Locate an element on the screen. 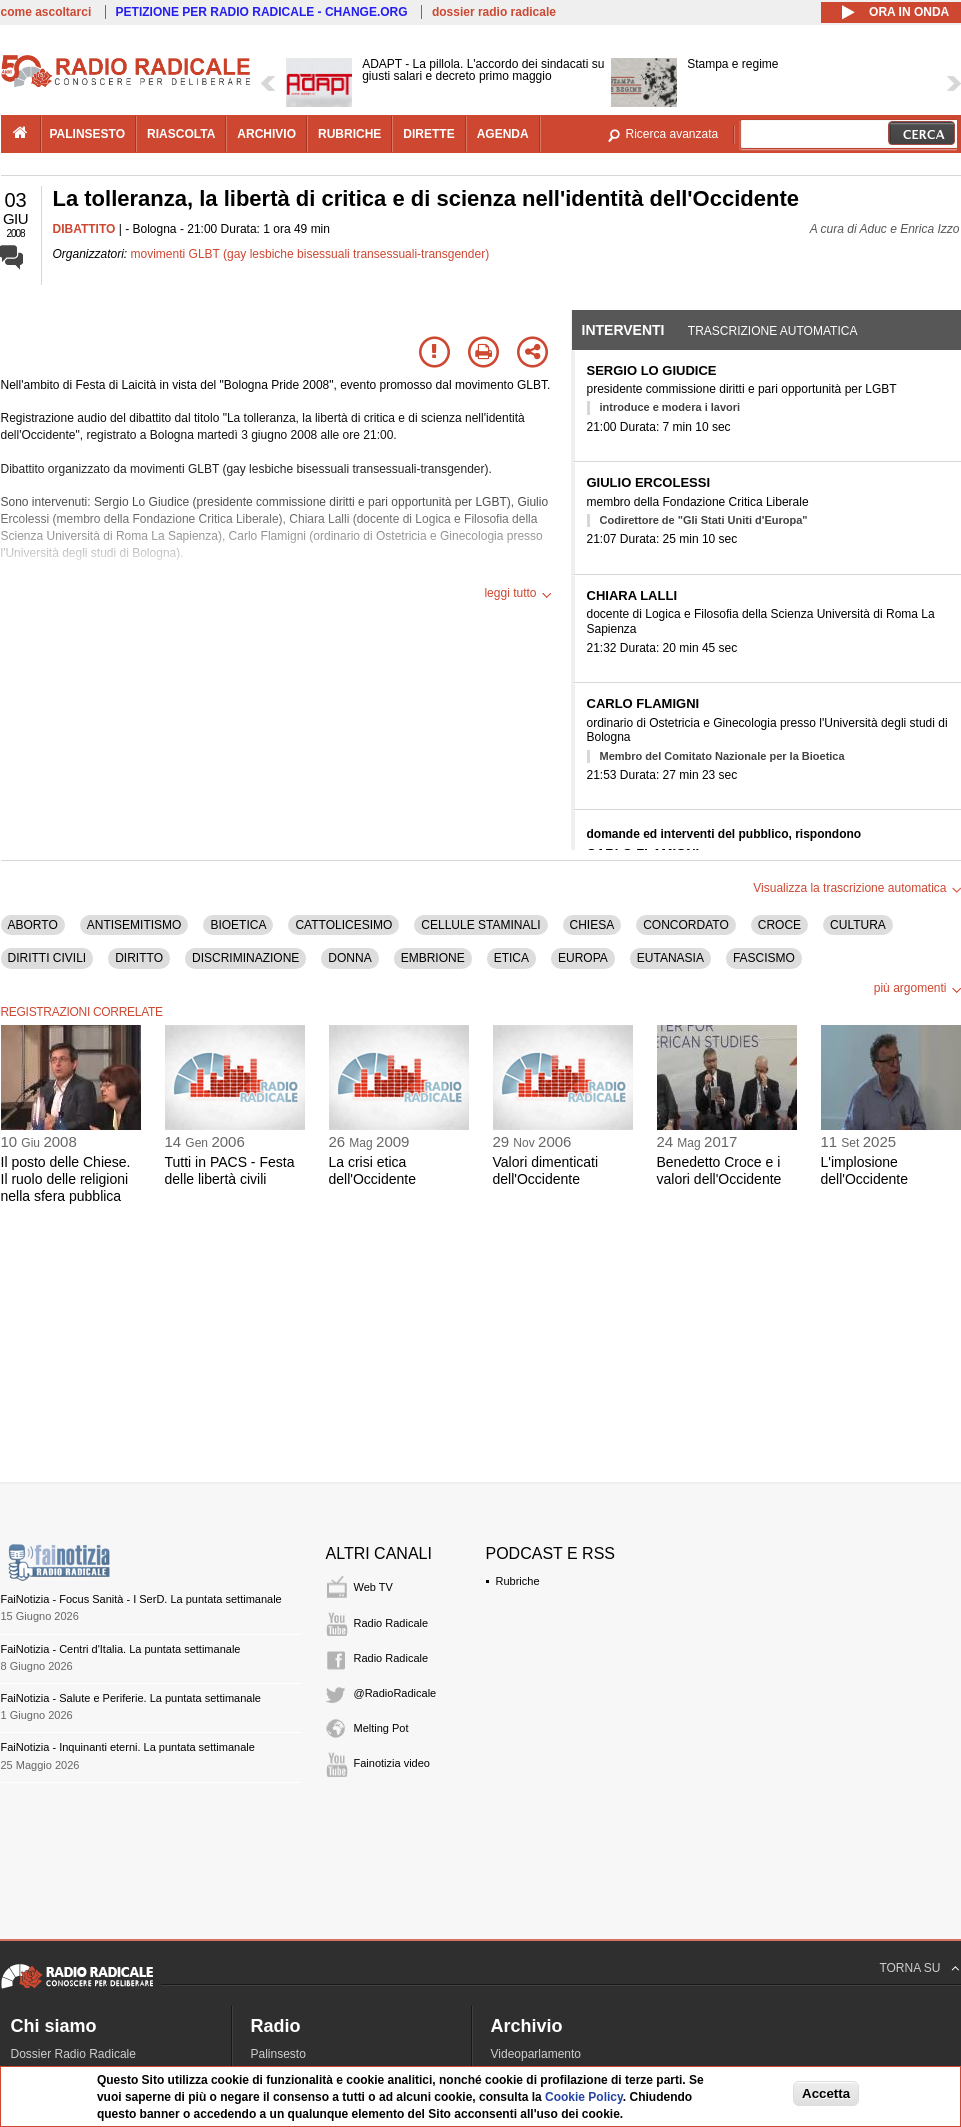  dirette is located at coordinates (428, 134).